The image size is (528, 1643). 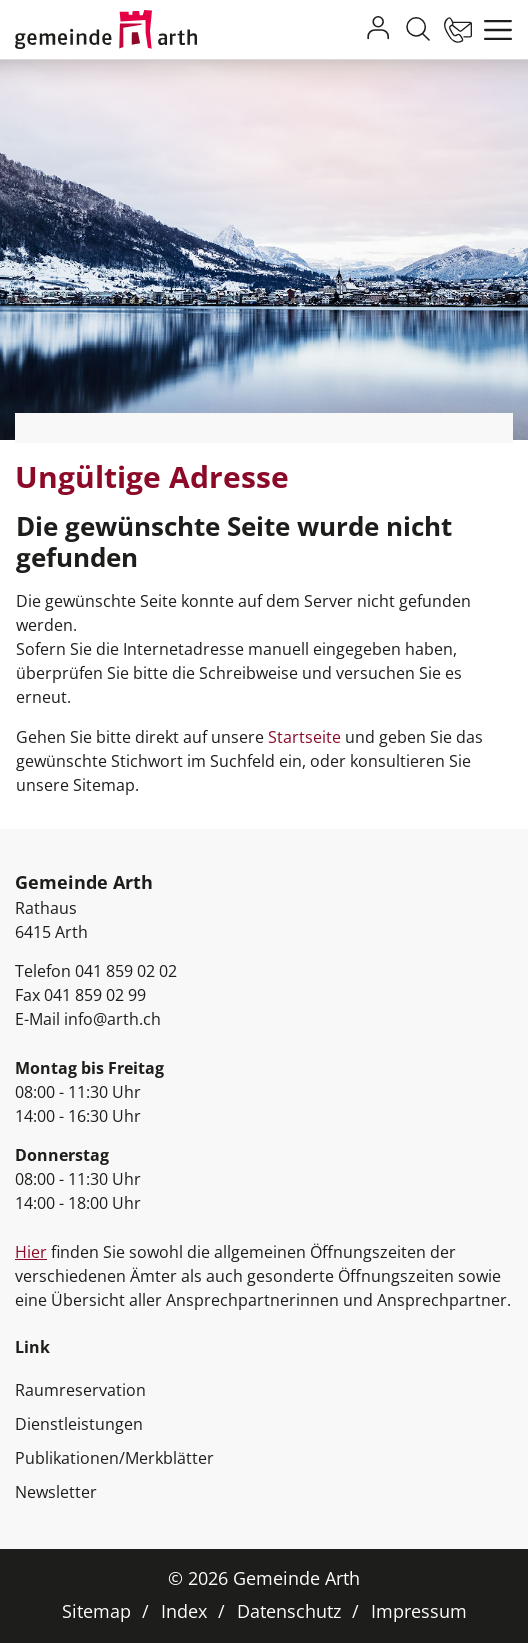 What do you see at coordinates (31, 1252) in the screenshot?
I see `Hier` at bounding box center [31, 1252].